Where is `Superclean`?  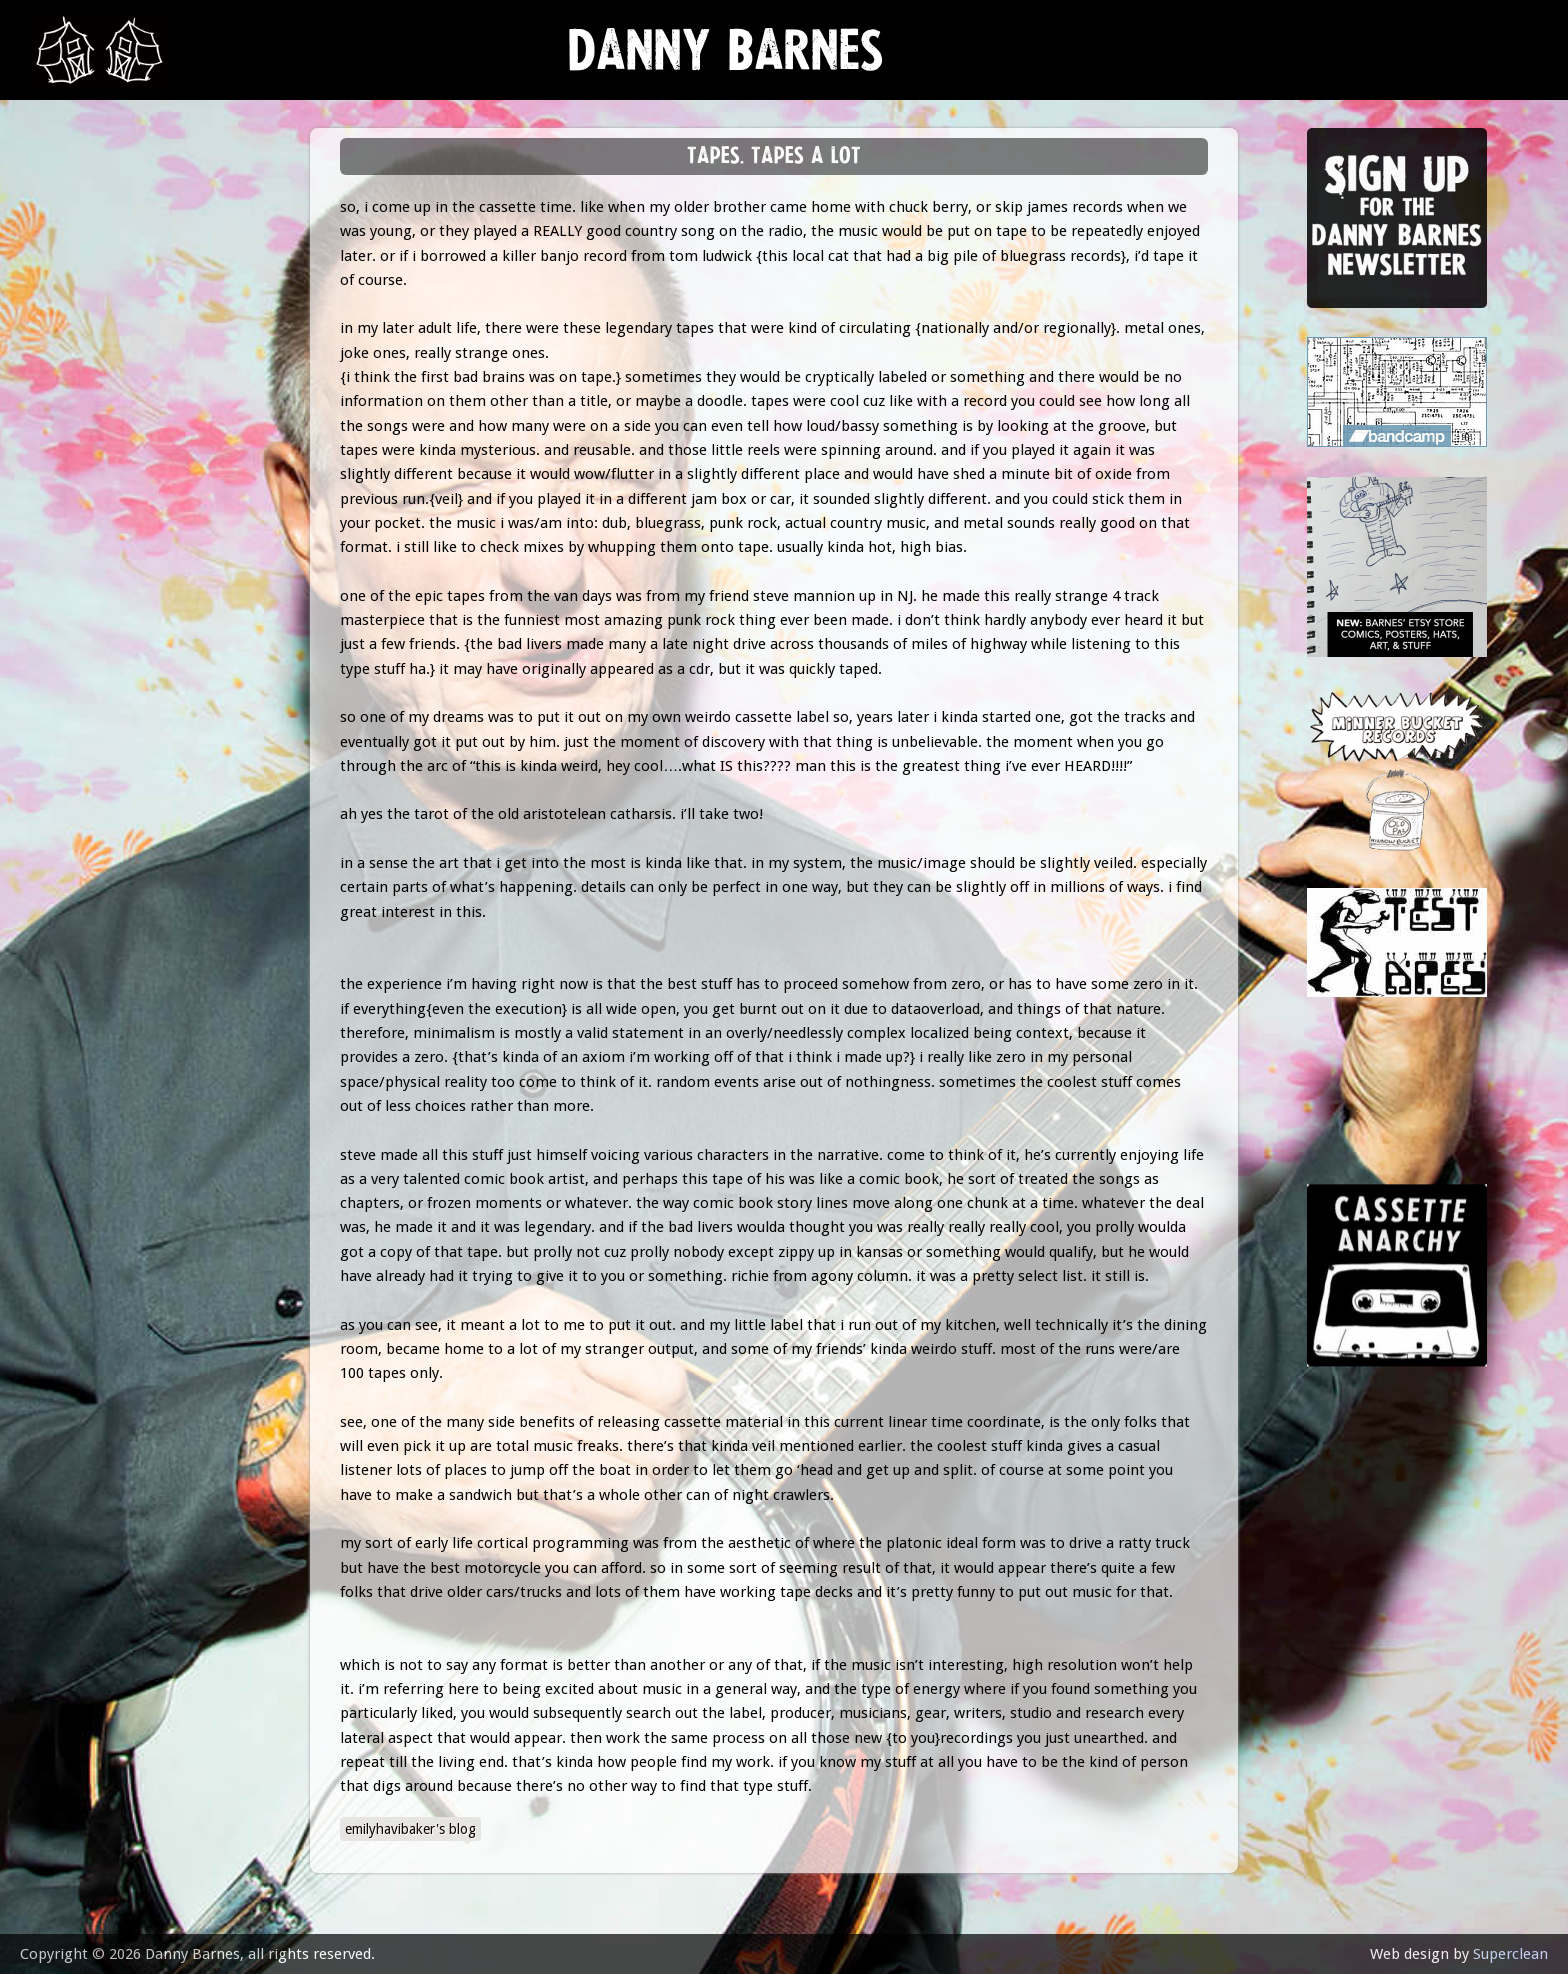 Superclean is located at coordinates (1510, 1954).